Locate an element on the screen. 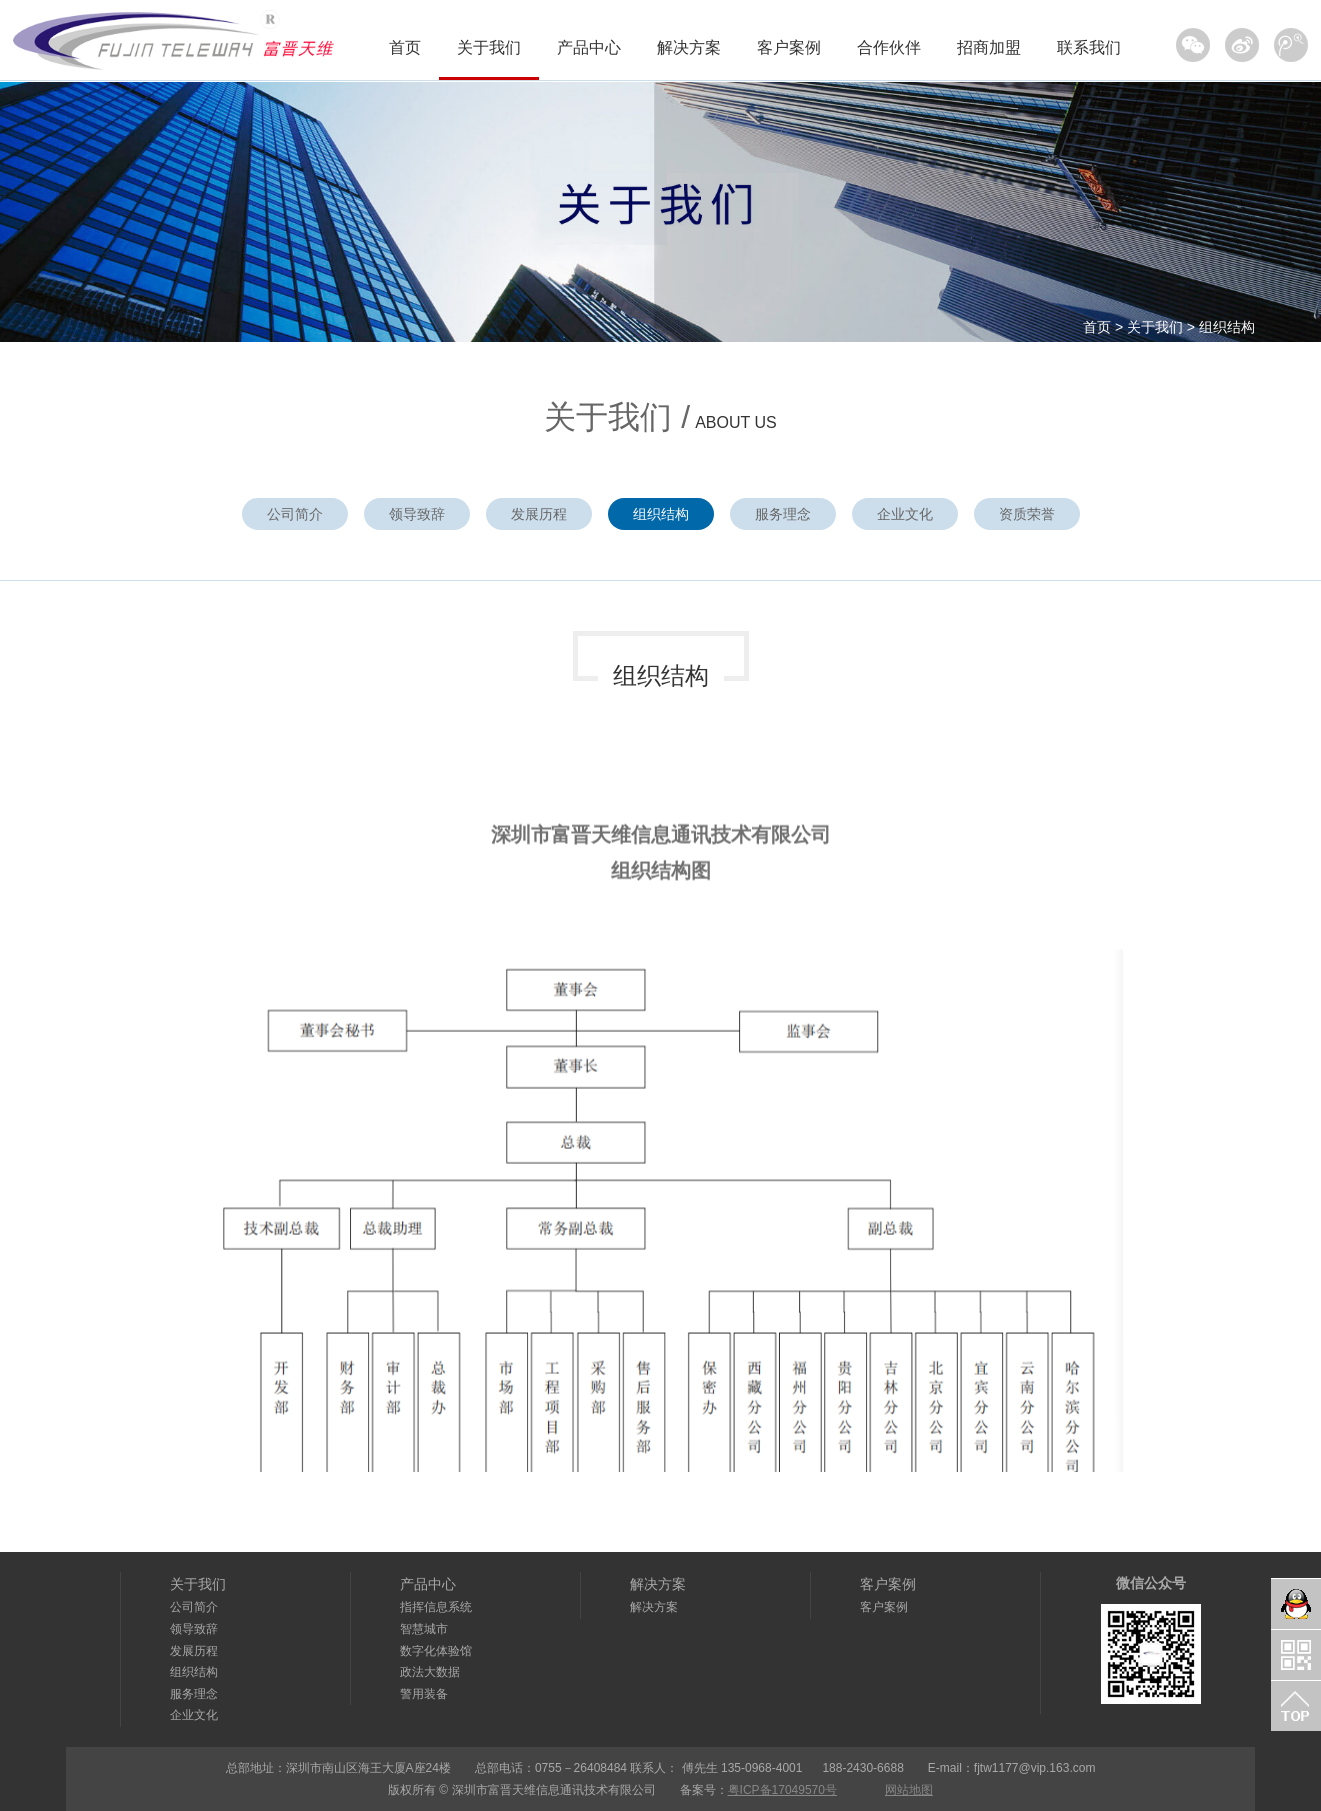 This screenshot has width=1321, height=1811. 组织结构 is located at coordinates (1227, 327).